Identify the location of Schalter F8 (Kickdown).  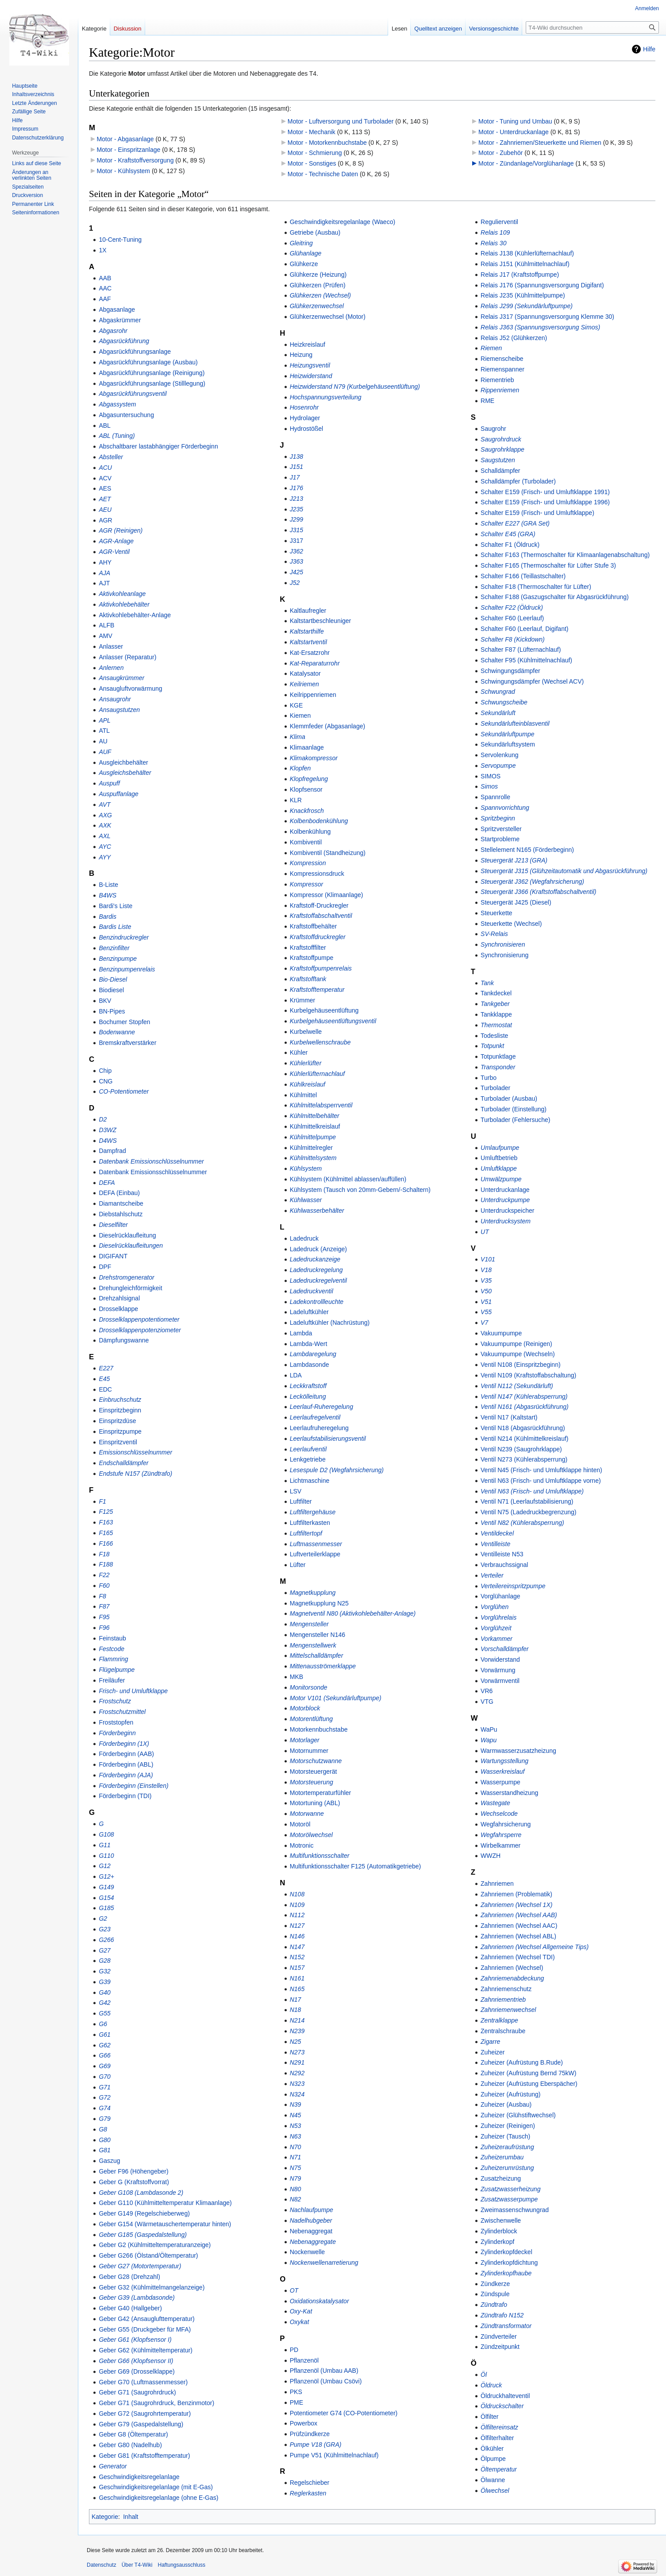
(513, 639).